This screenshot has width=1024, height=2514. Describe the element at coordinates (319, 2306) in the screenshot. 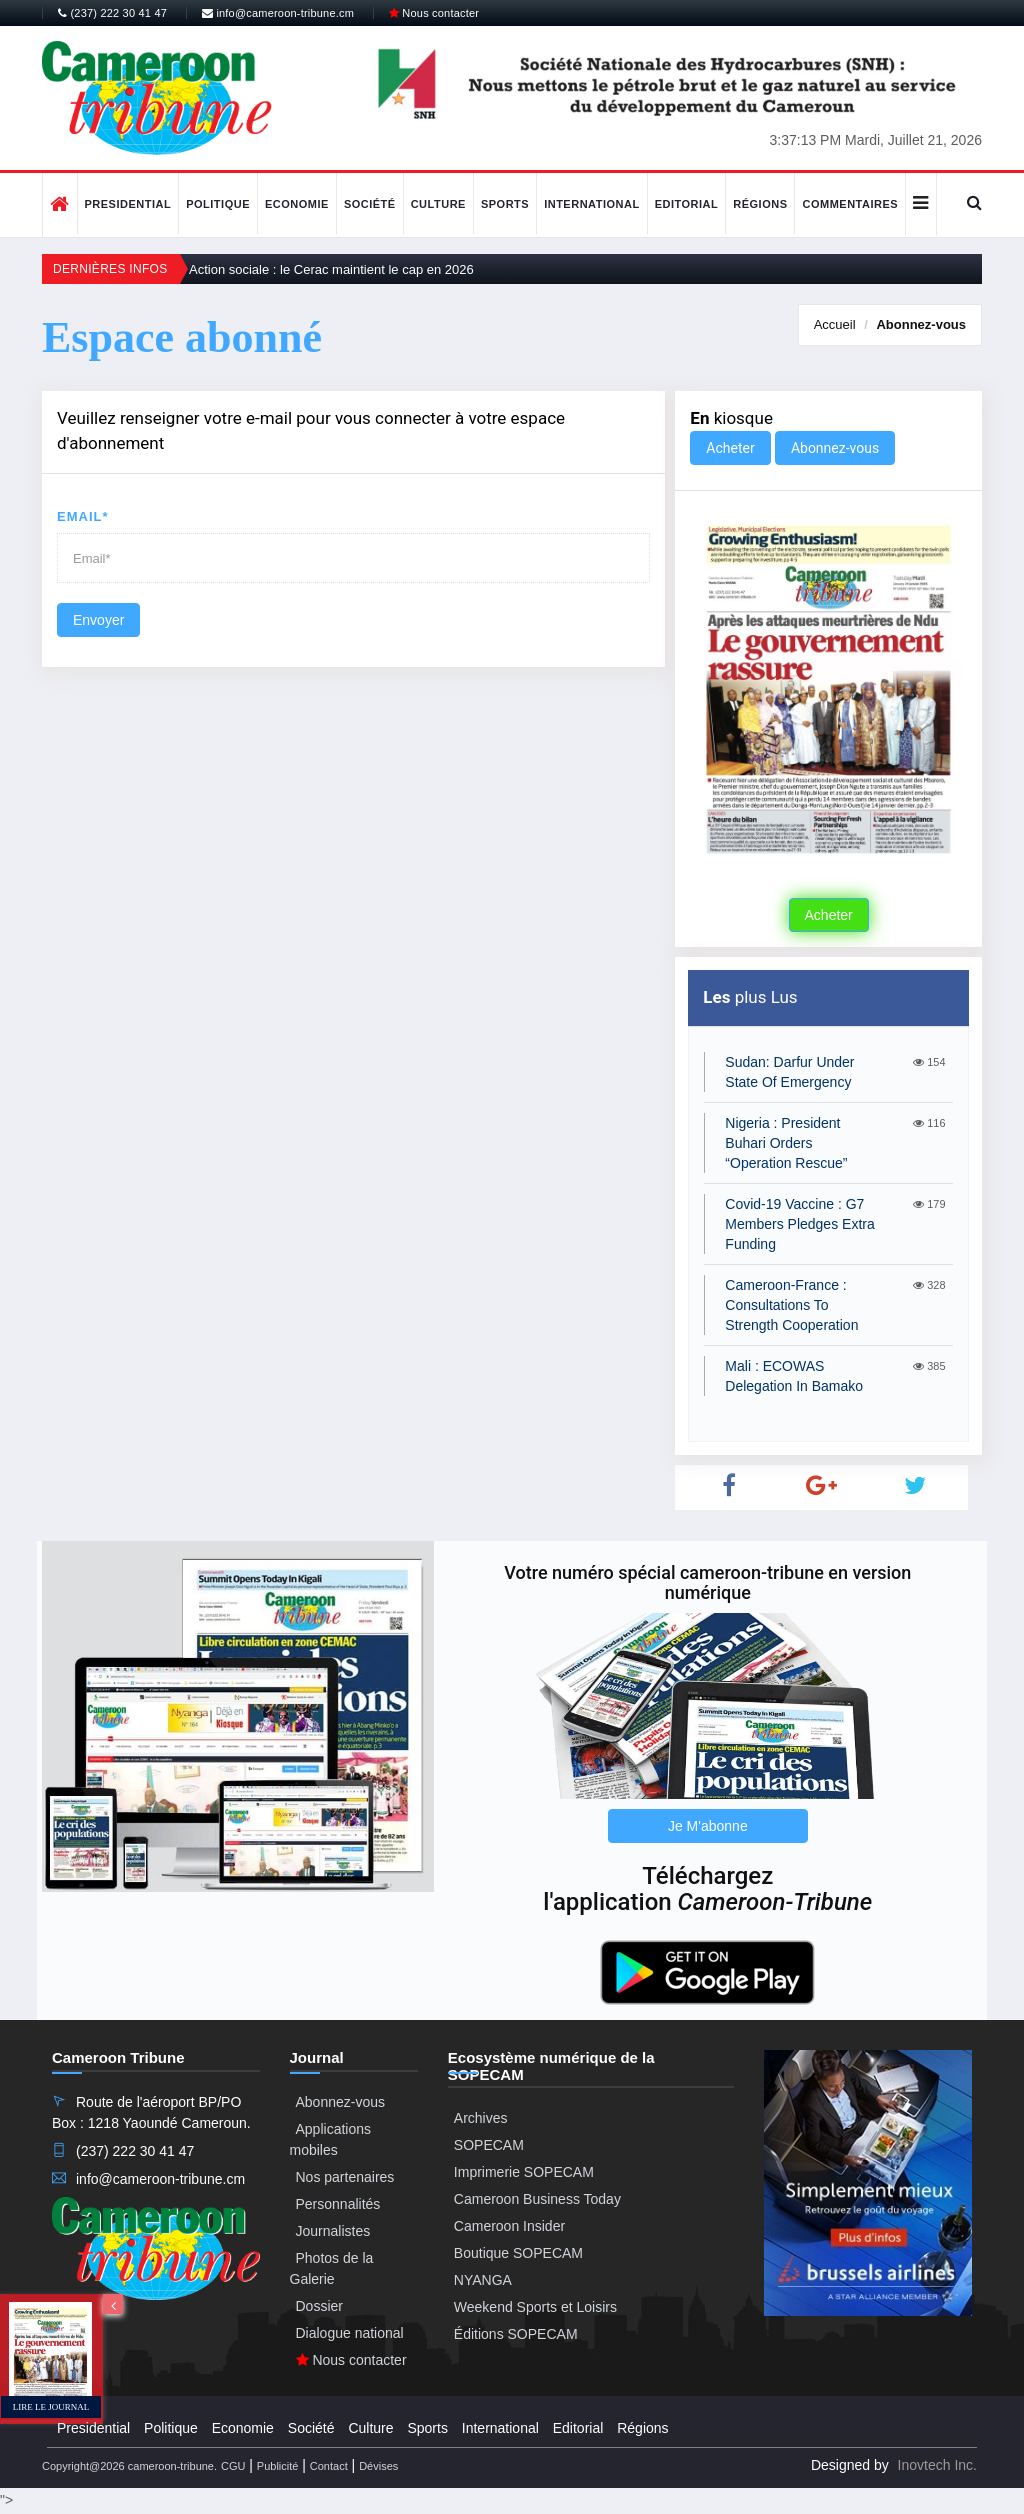

I see `Dossier` at that location.